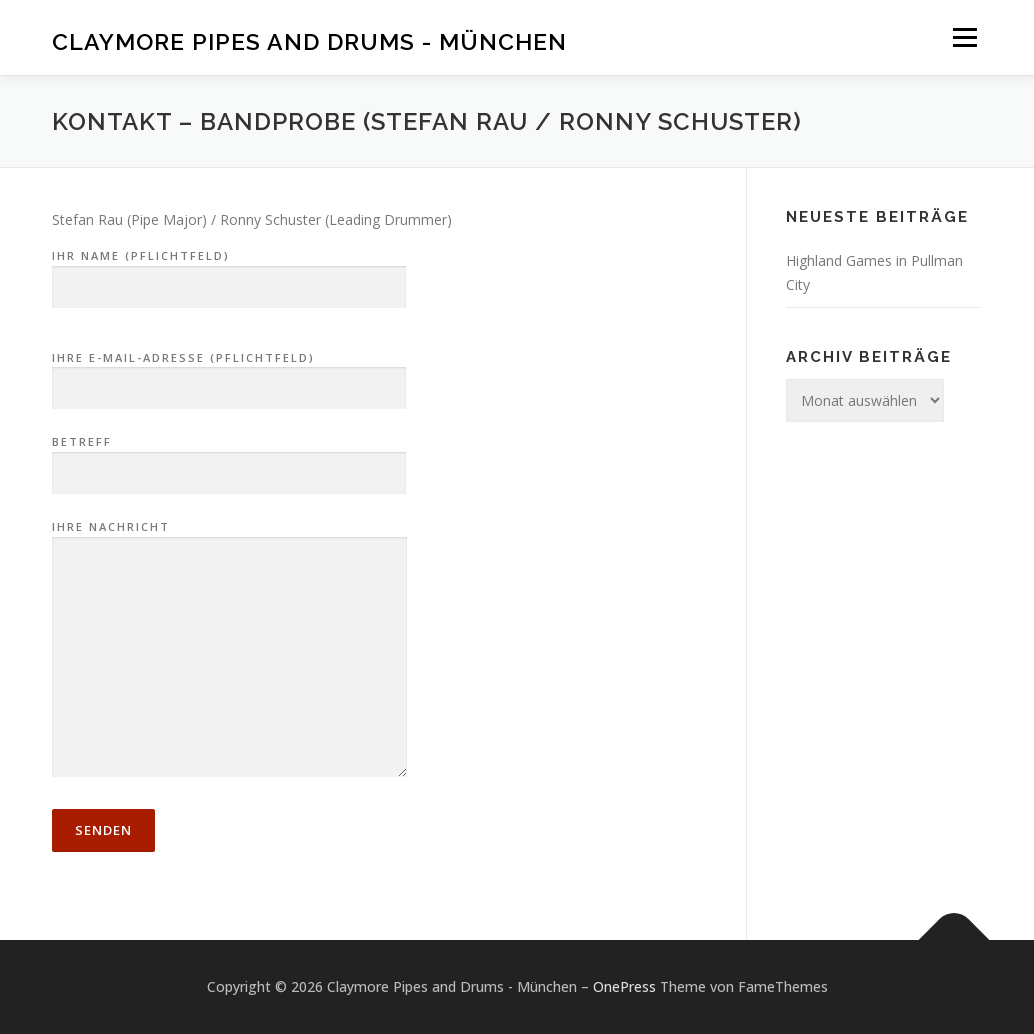 Image resolution: width=1034 pixels, height=1034 pixels. I want to click on Menü, so click(964, 37).